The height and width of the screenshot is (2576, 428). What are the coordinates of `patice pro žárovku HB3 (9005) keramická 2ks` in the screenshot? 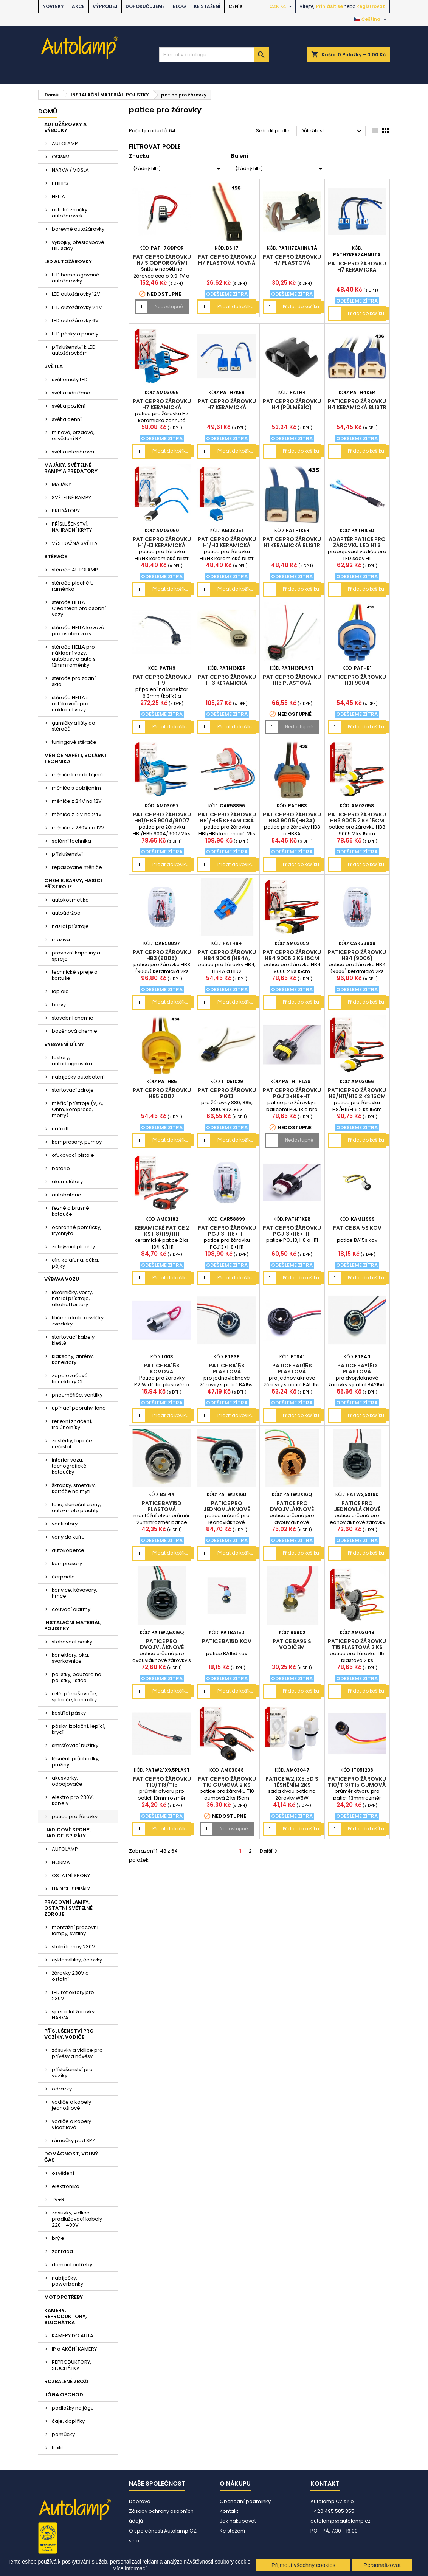 It's located at (162, 958).